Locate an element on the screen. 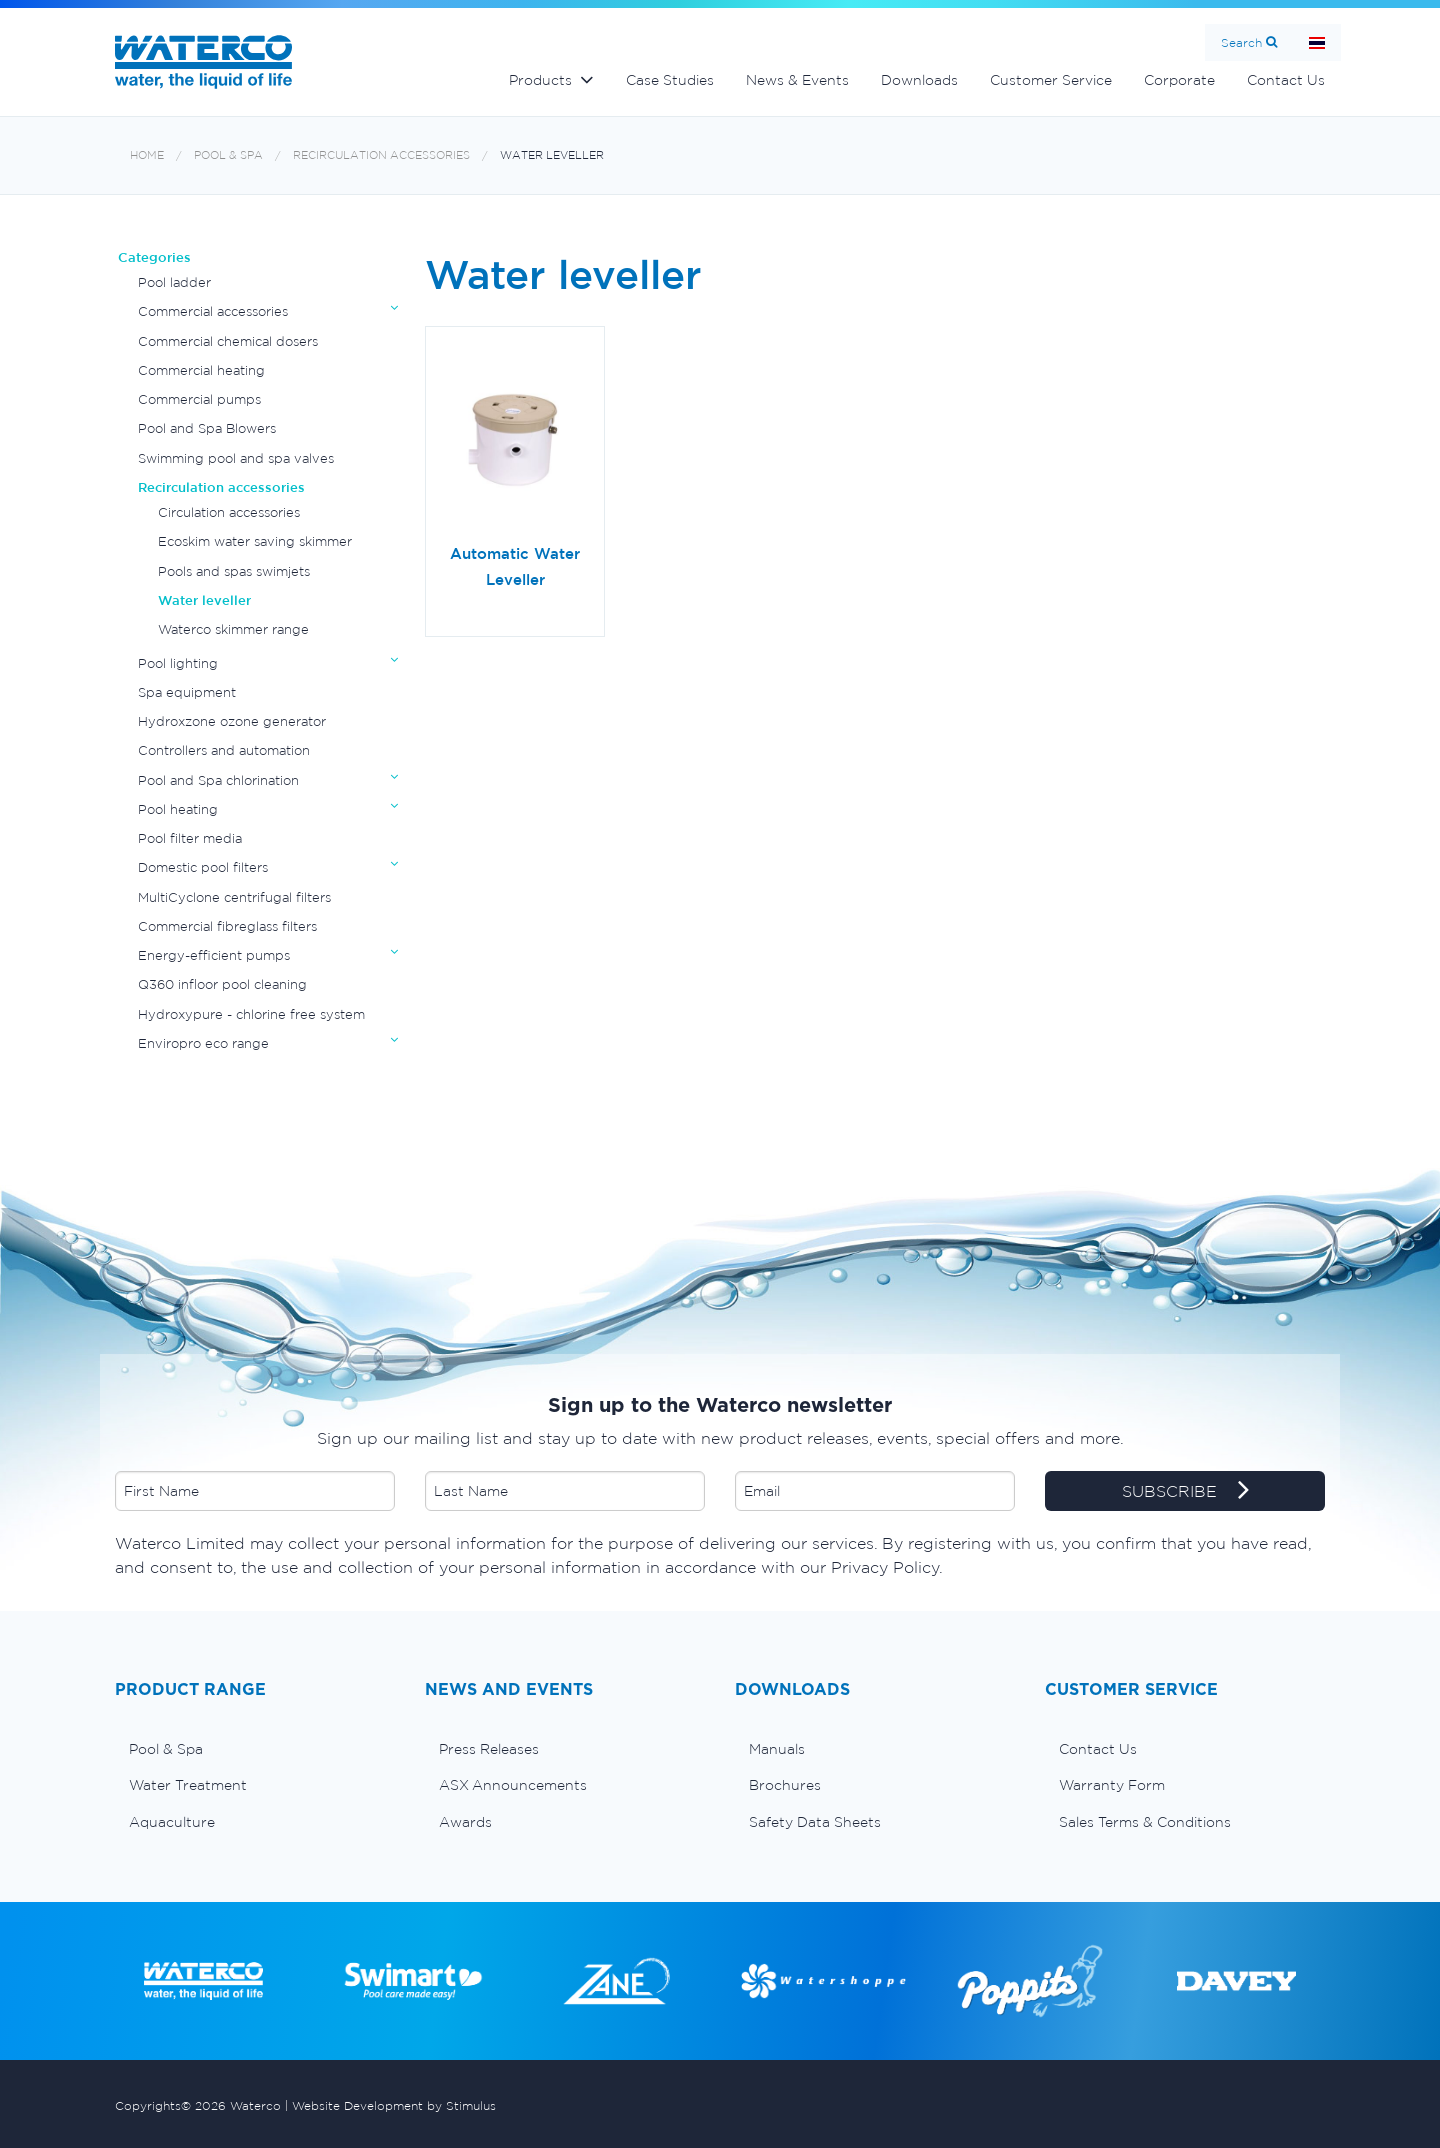 The image size is (1440, 2148). Customer Service is located at coordinates (1051, 80).